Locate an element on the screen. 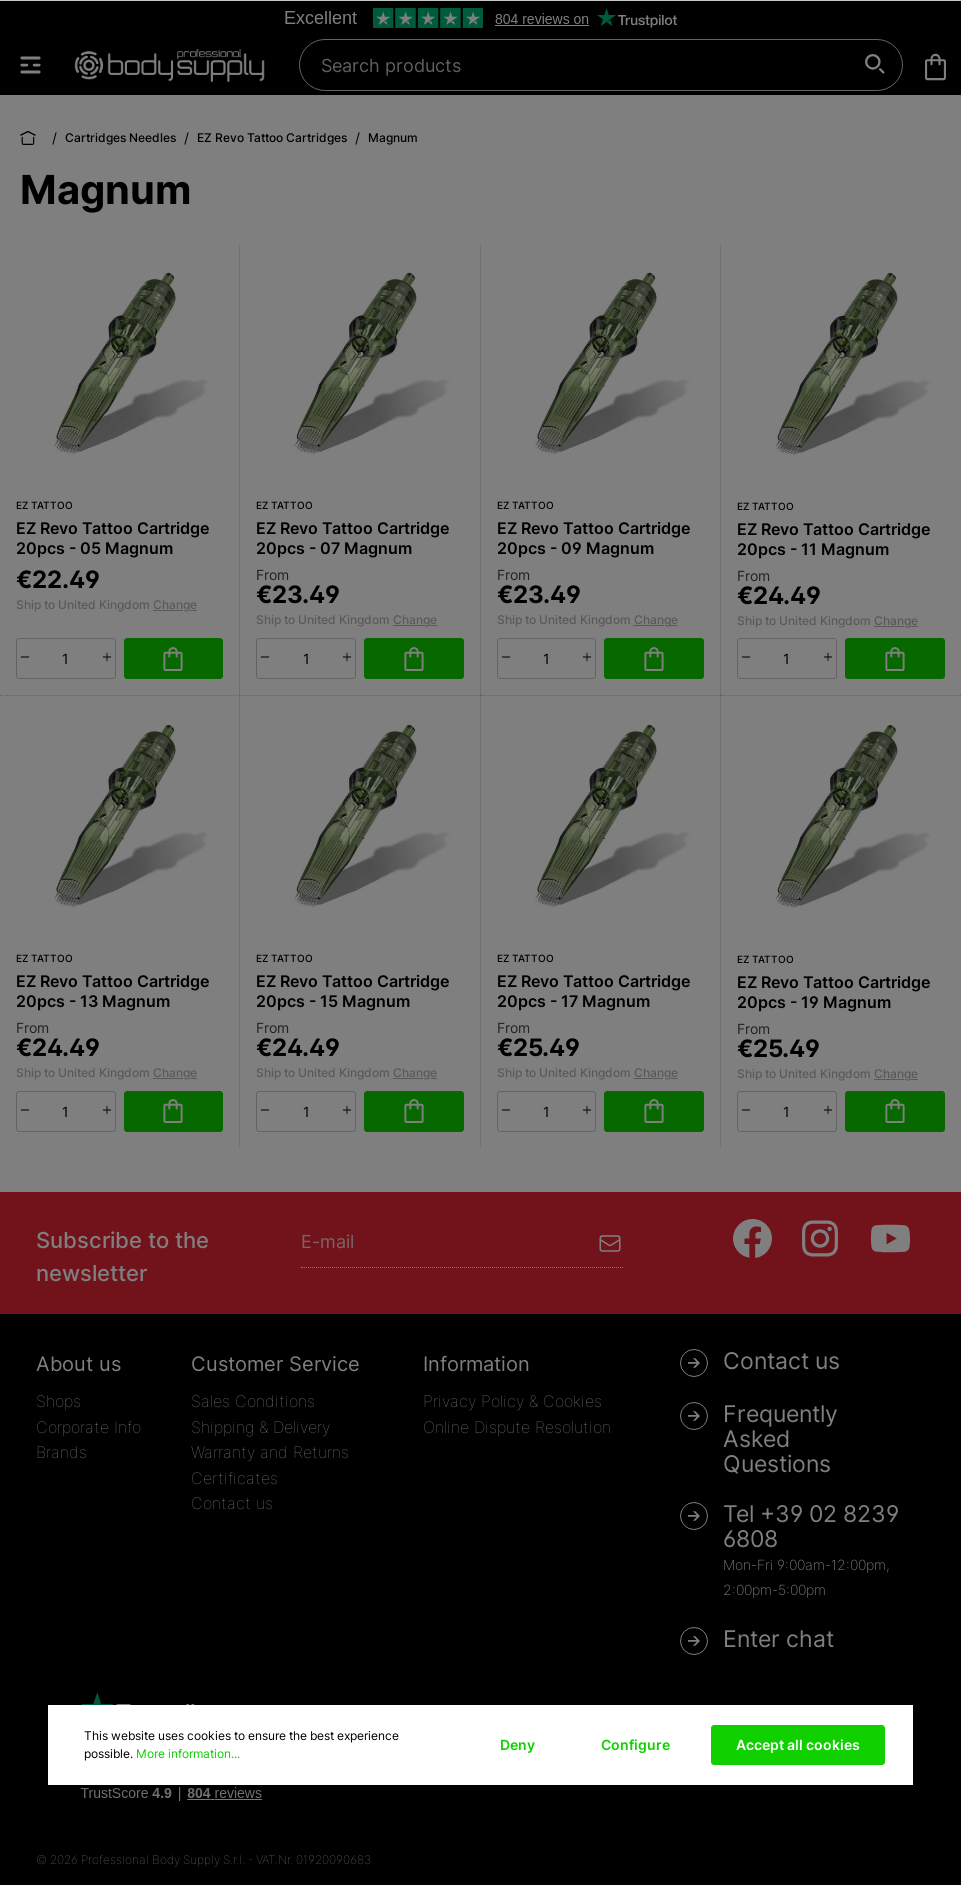 This screenshot has width=961, height=1885. Configure is located at coordinates (635, 1744).